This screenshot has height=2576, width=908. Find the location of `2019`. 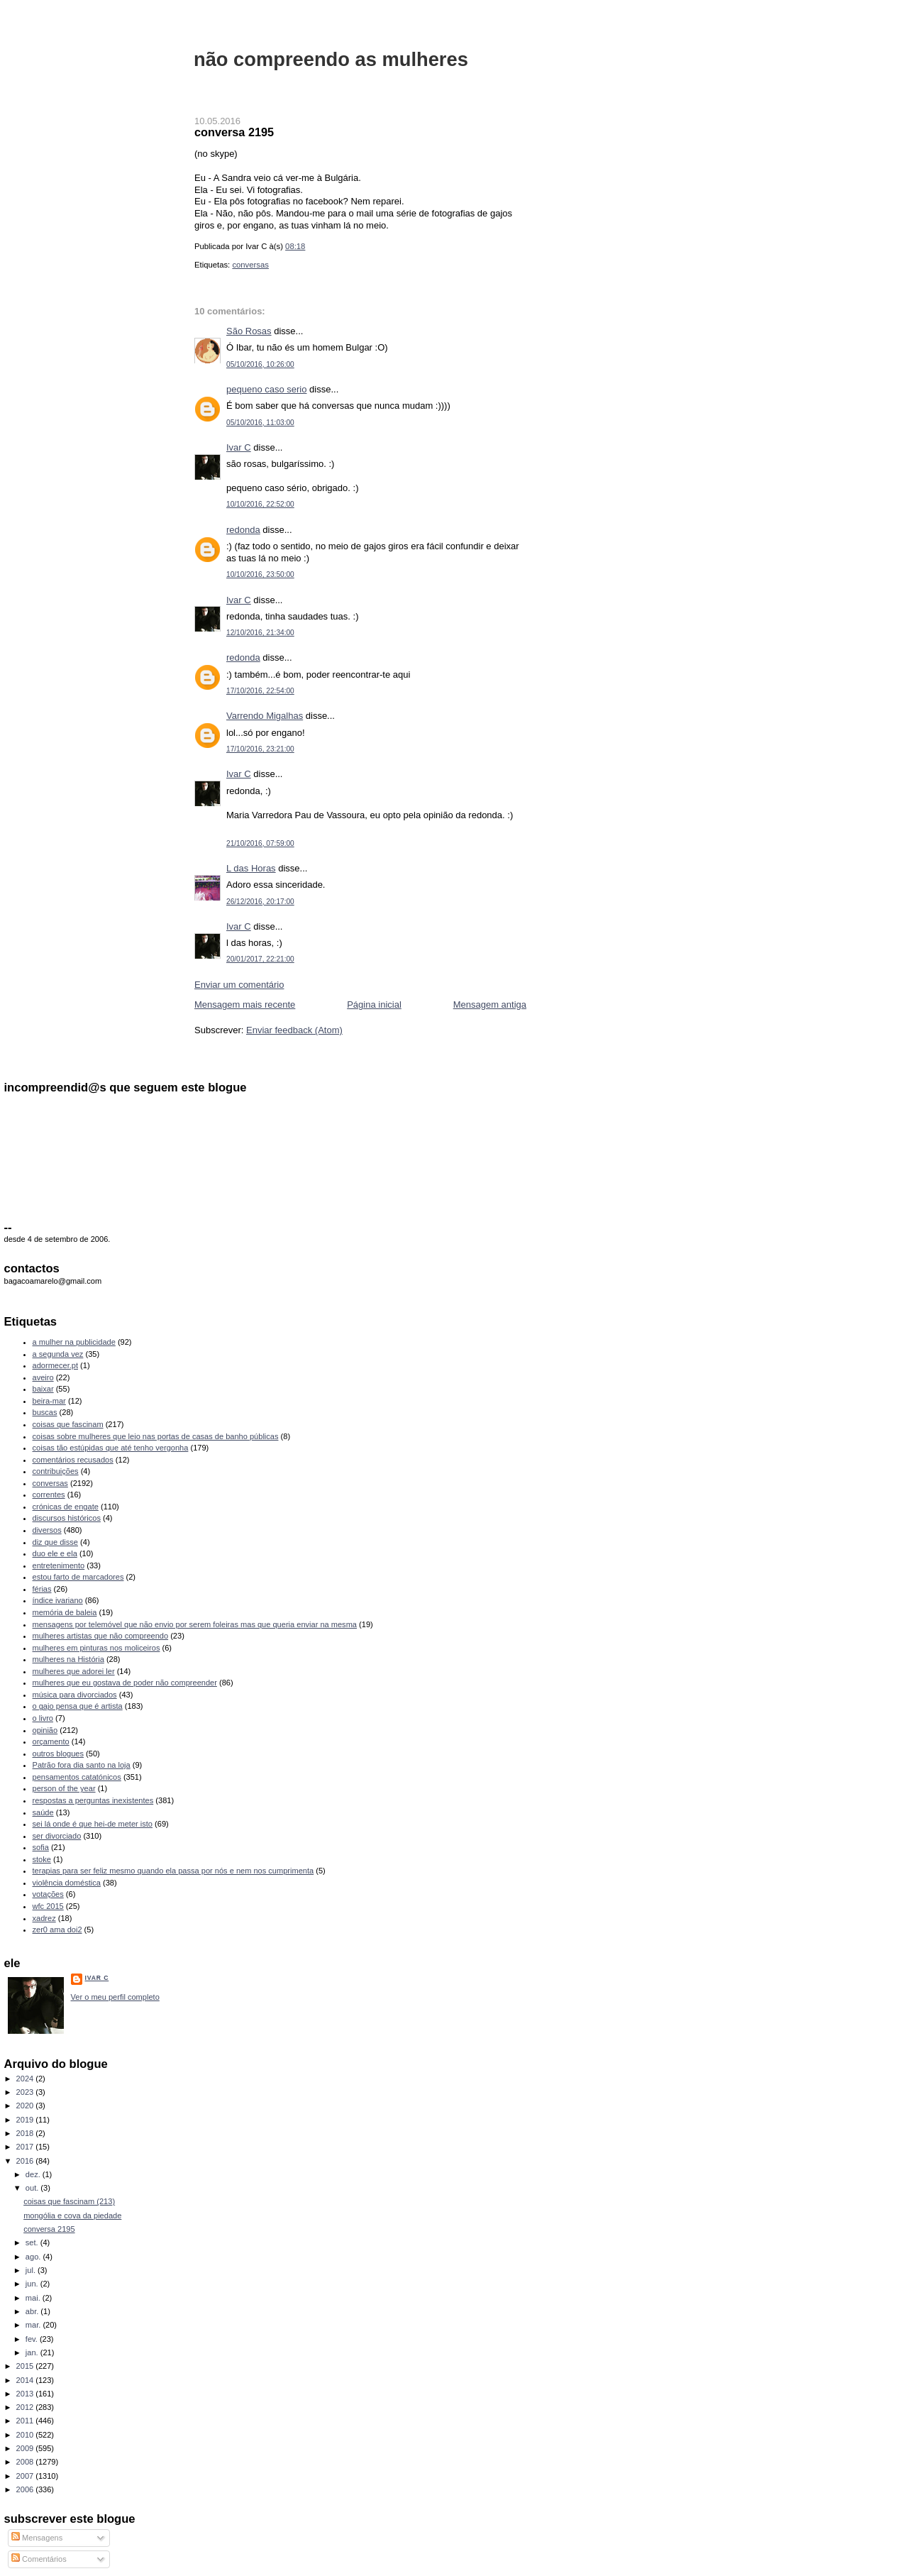

2019 is located at coordinates (26, 2119).